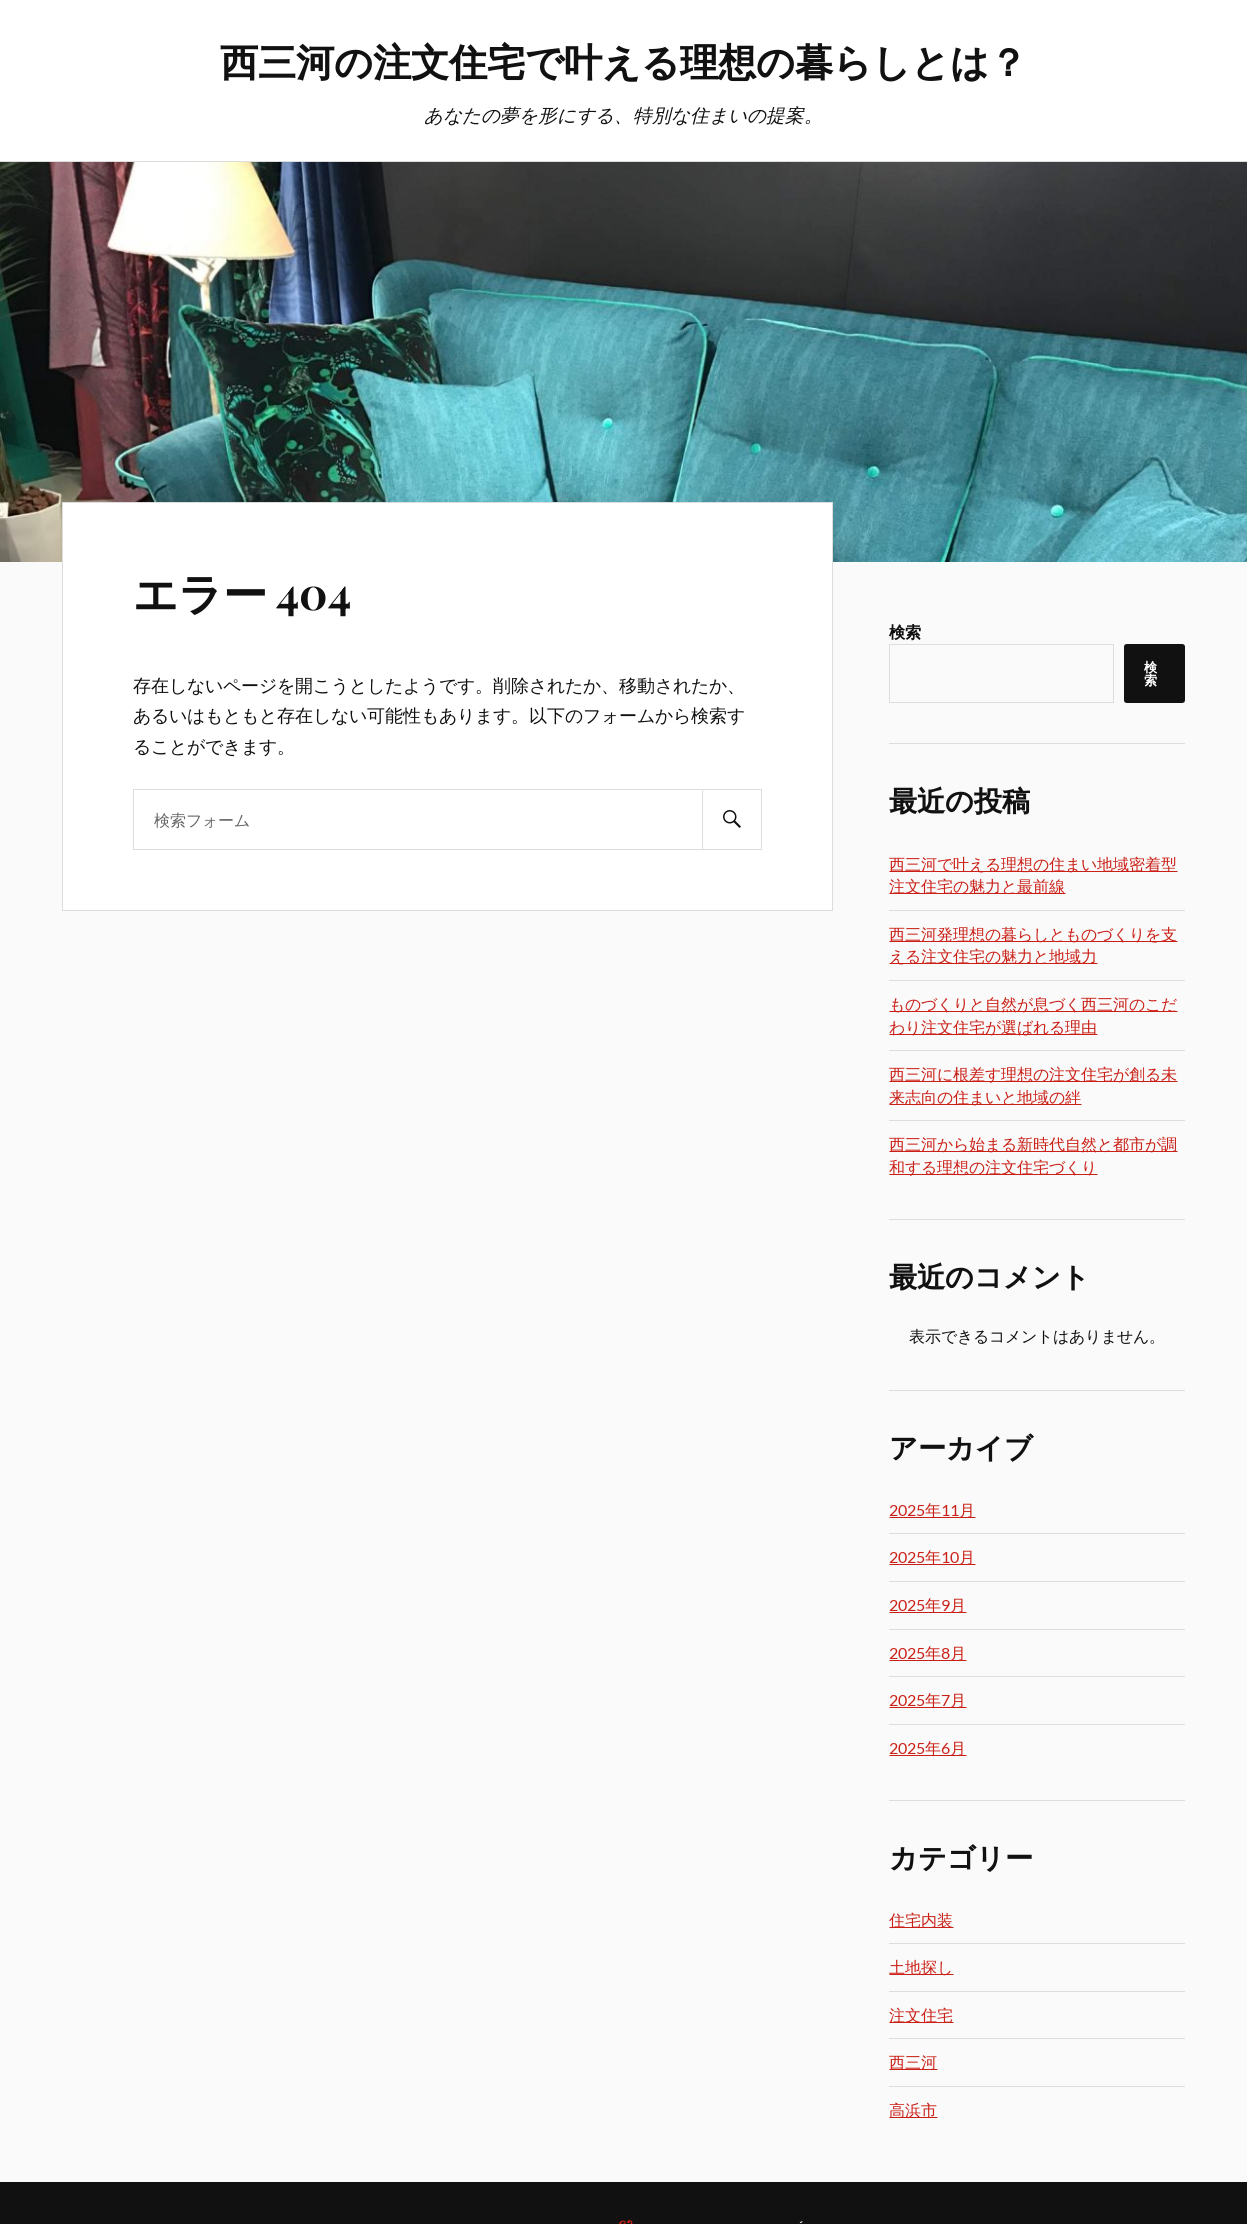 The width and height of the screenshot is (1247, 2224). I want to click on 2025年8月, so click(927, 1652).